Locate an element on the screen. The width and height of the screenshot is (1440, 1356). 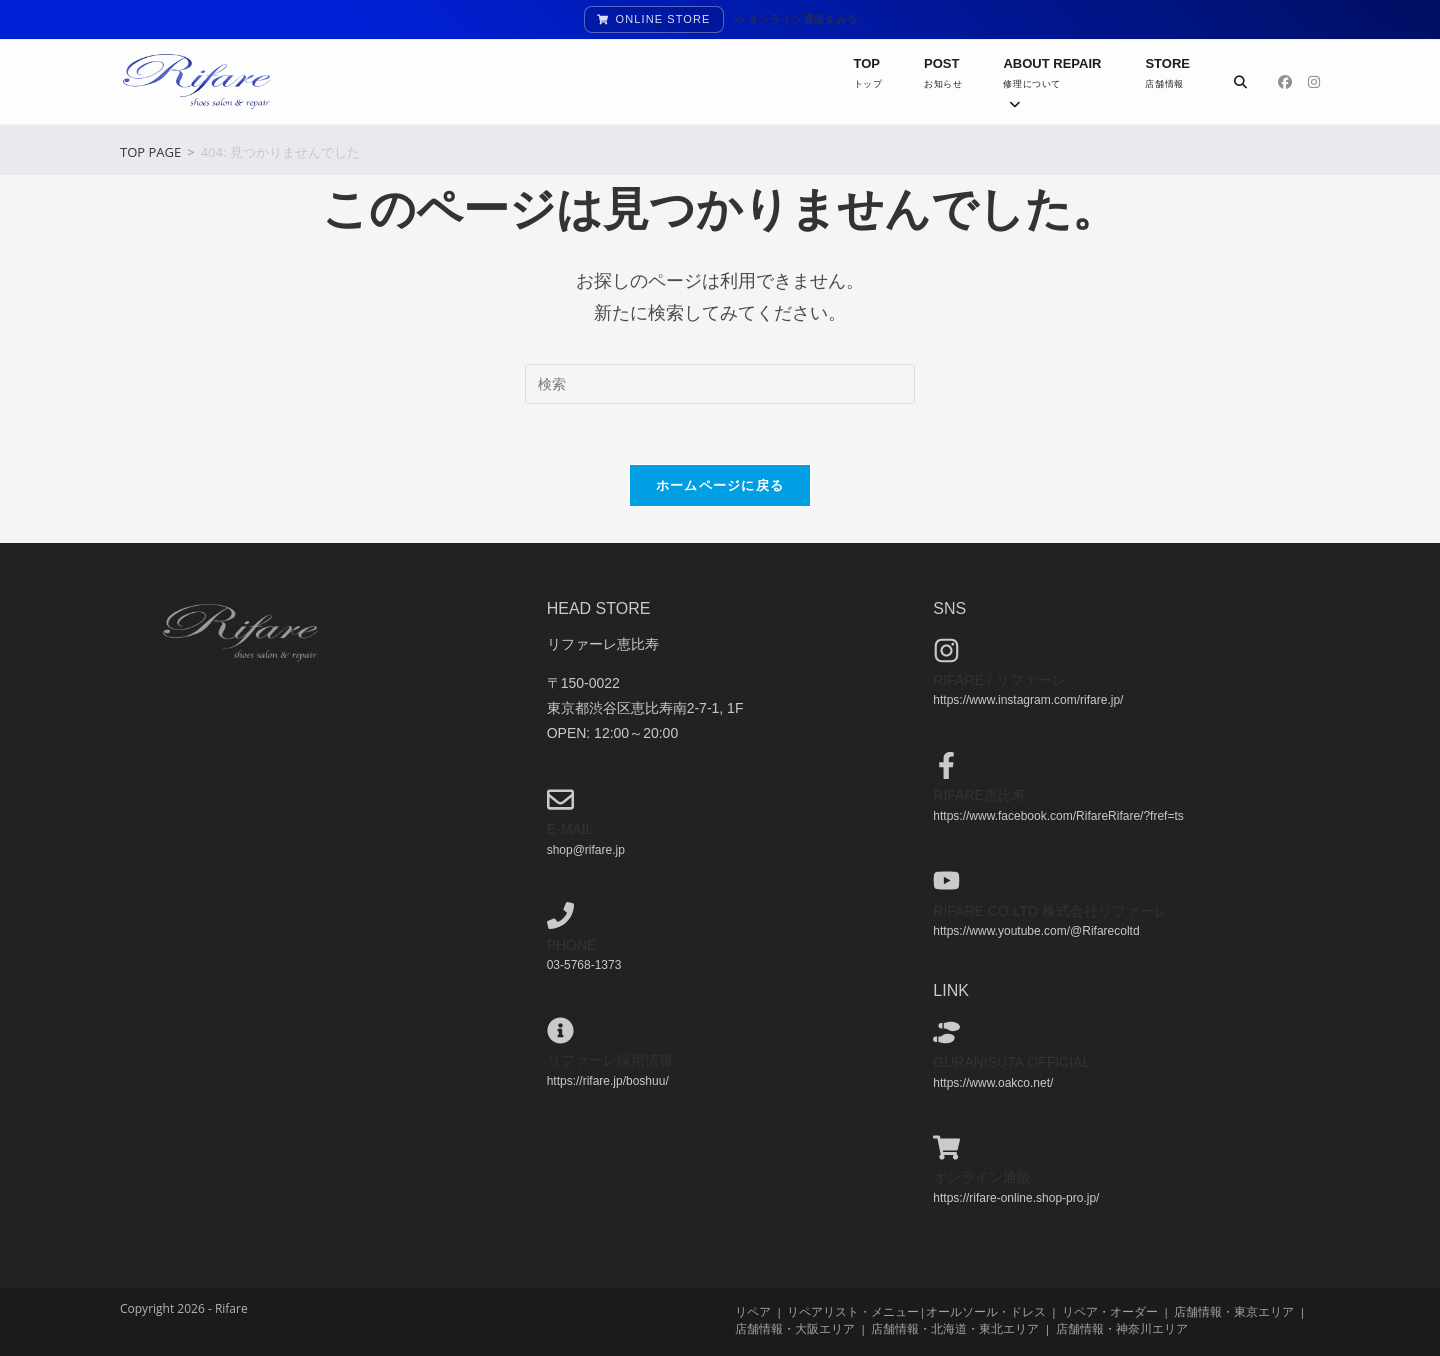
[guranisuta official] is located at coordinates (946, 1032).